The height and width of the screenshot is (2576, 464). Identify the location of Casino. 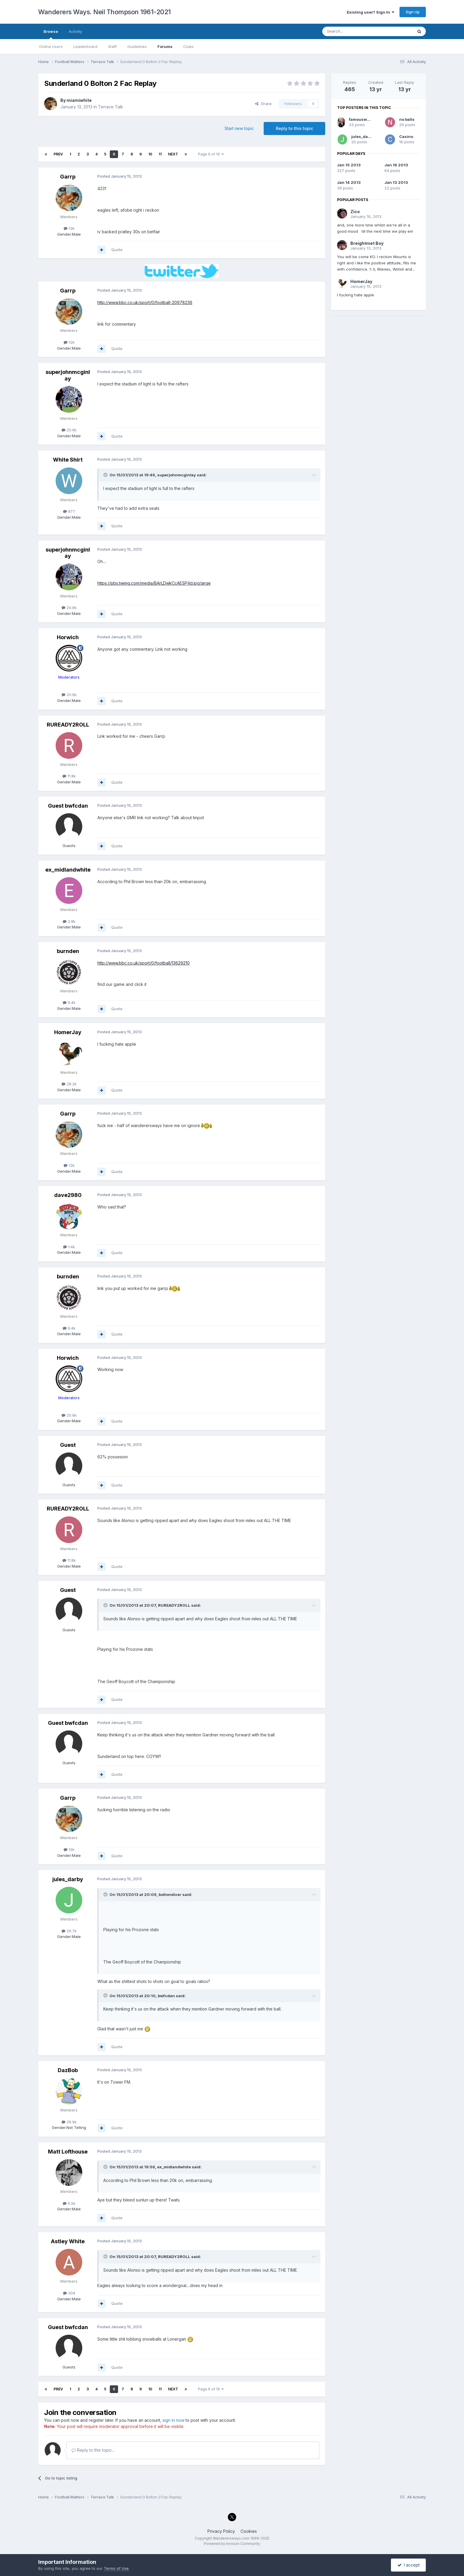
(406, 136).